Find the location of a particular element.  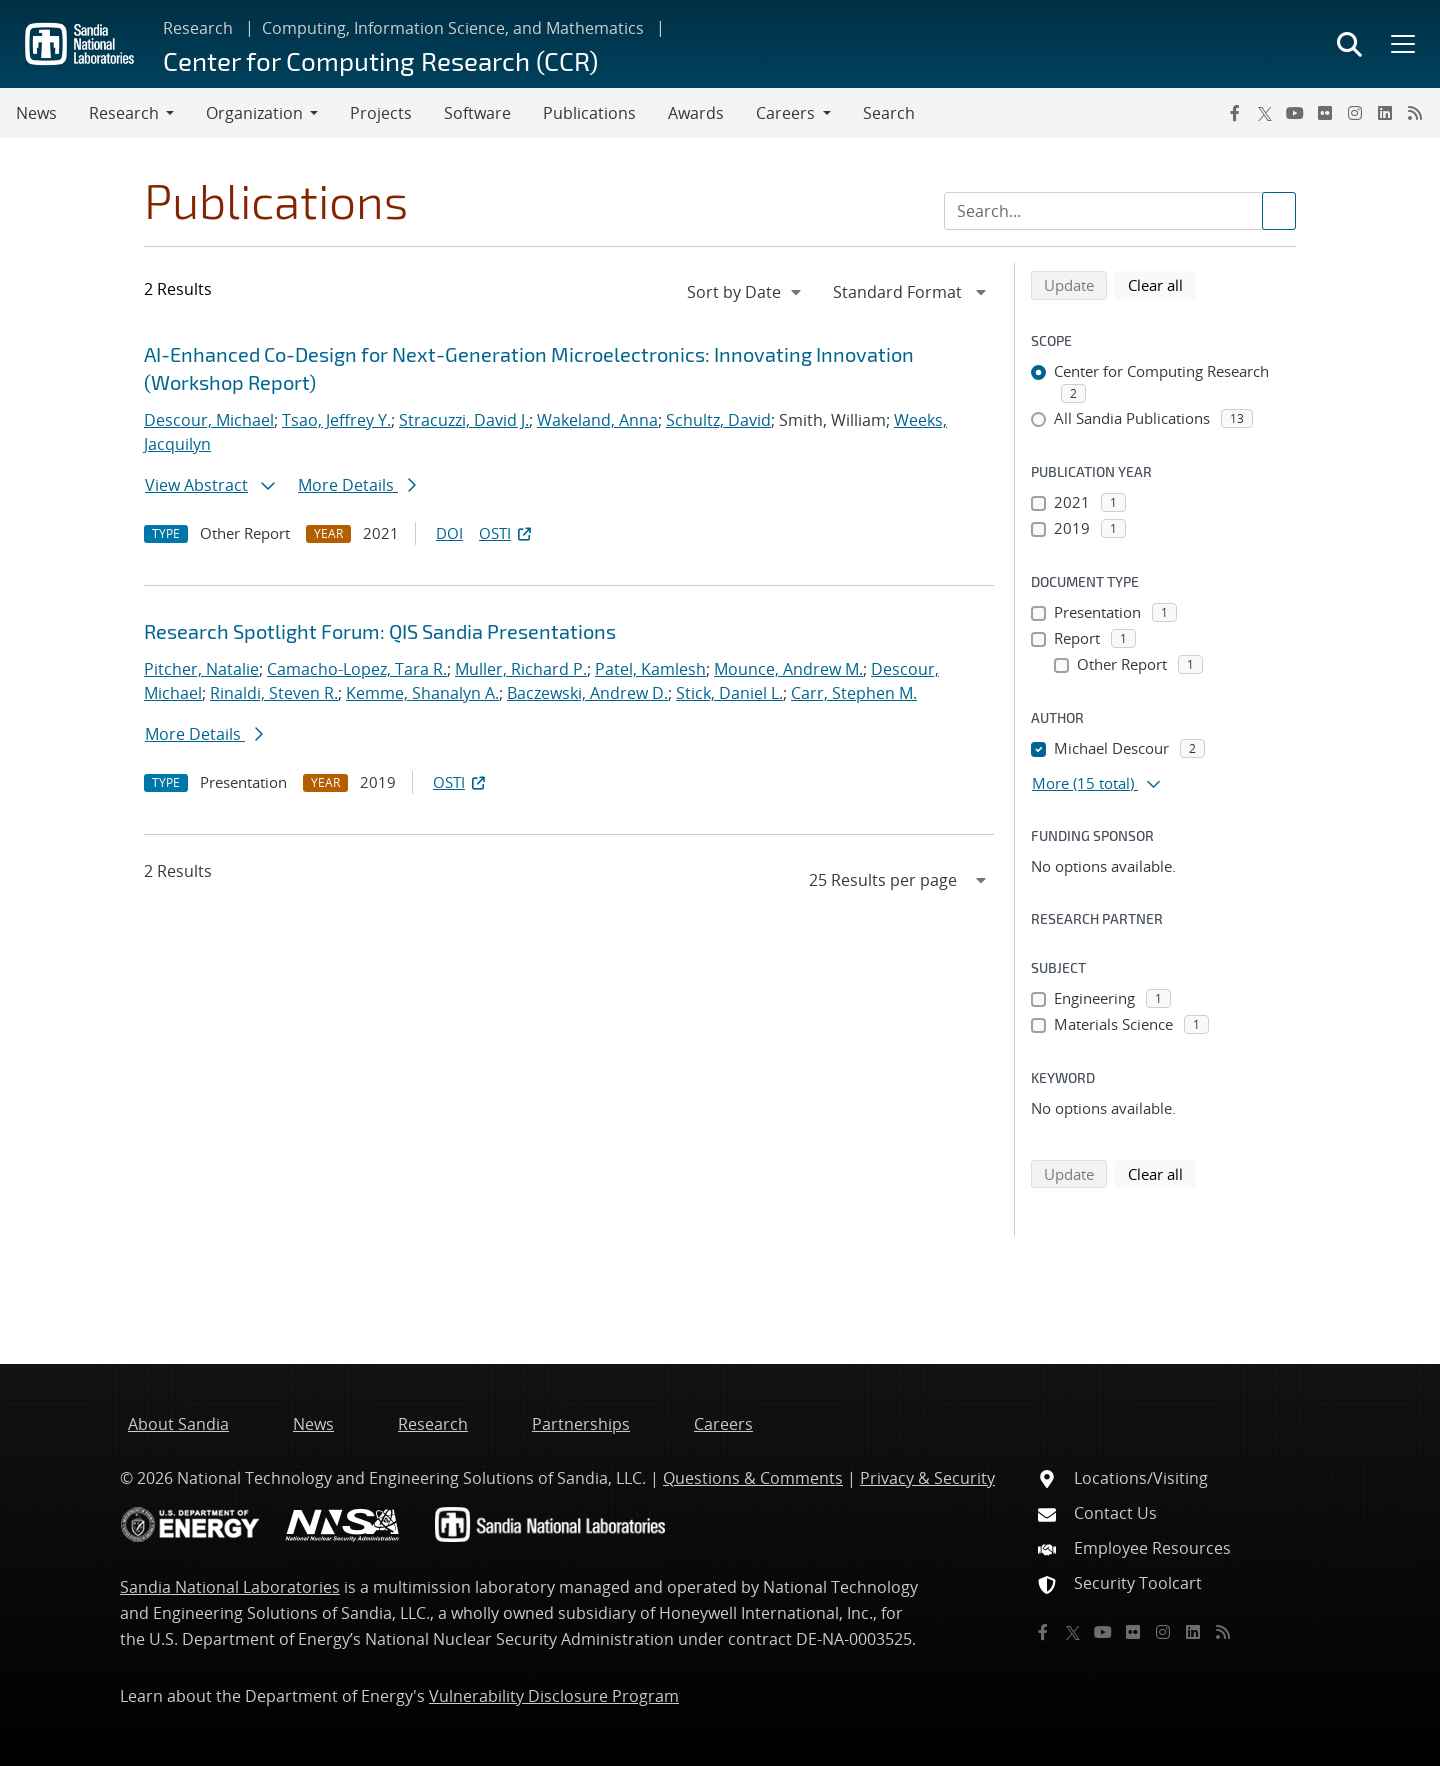

Privacy & Security is located at coordinates (927, 1478).